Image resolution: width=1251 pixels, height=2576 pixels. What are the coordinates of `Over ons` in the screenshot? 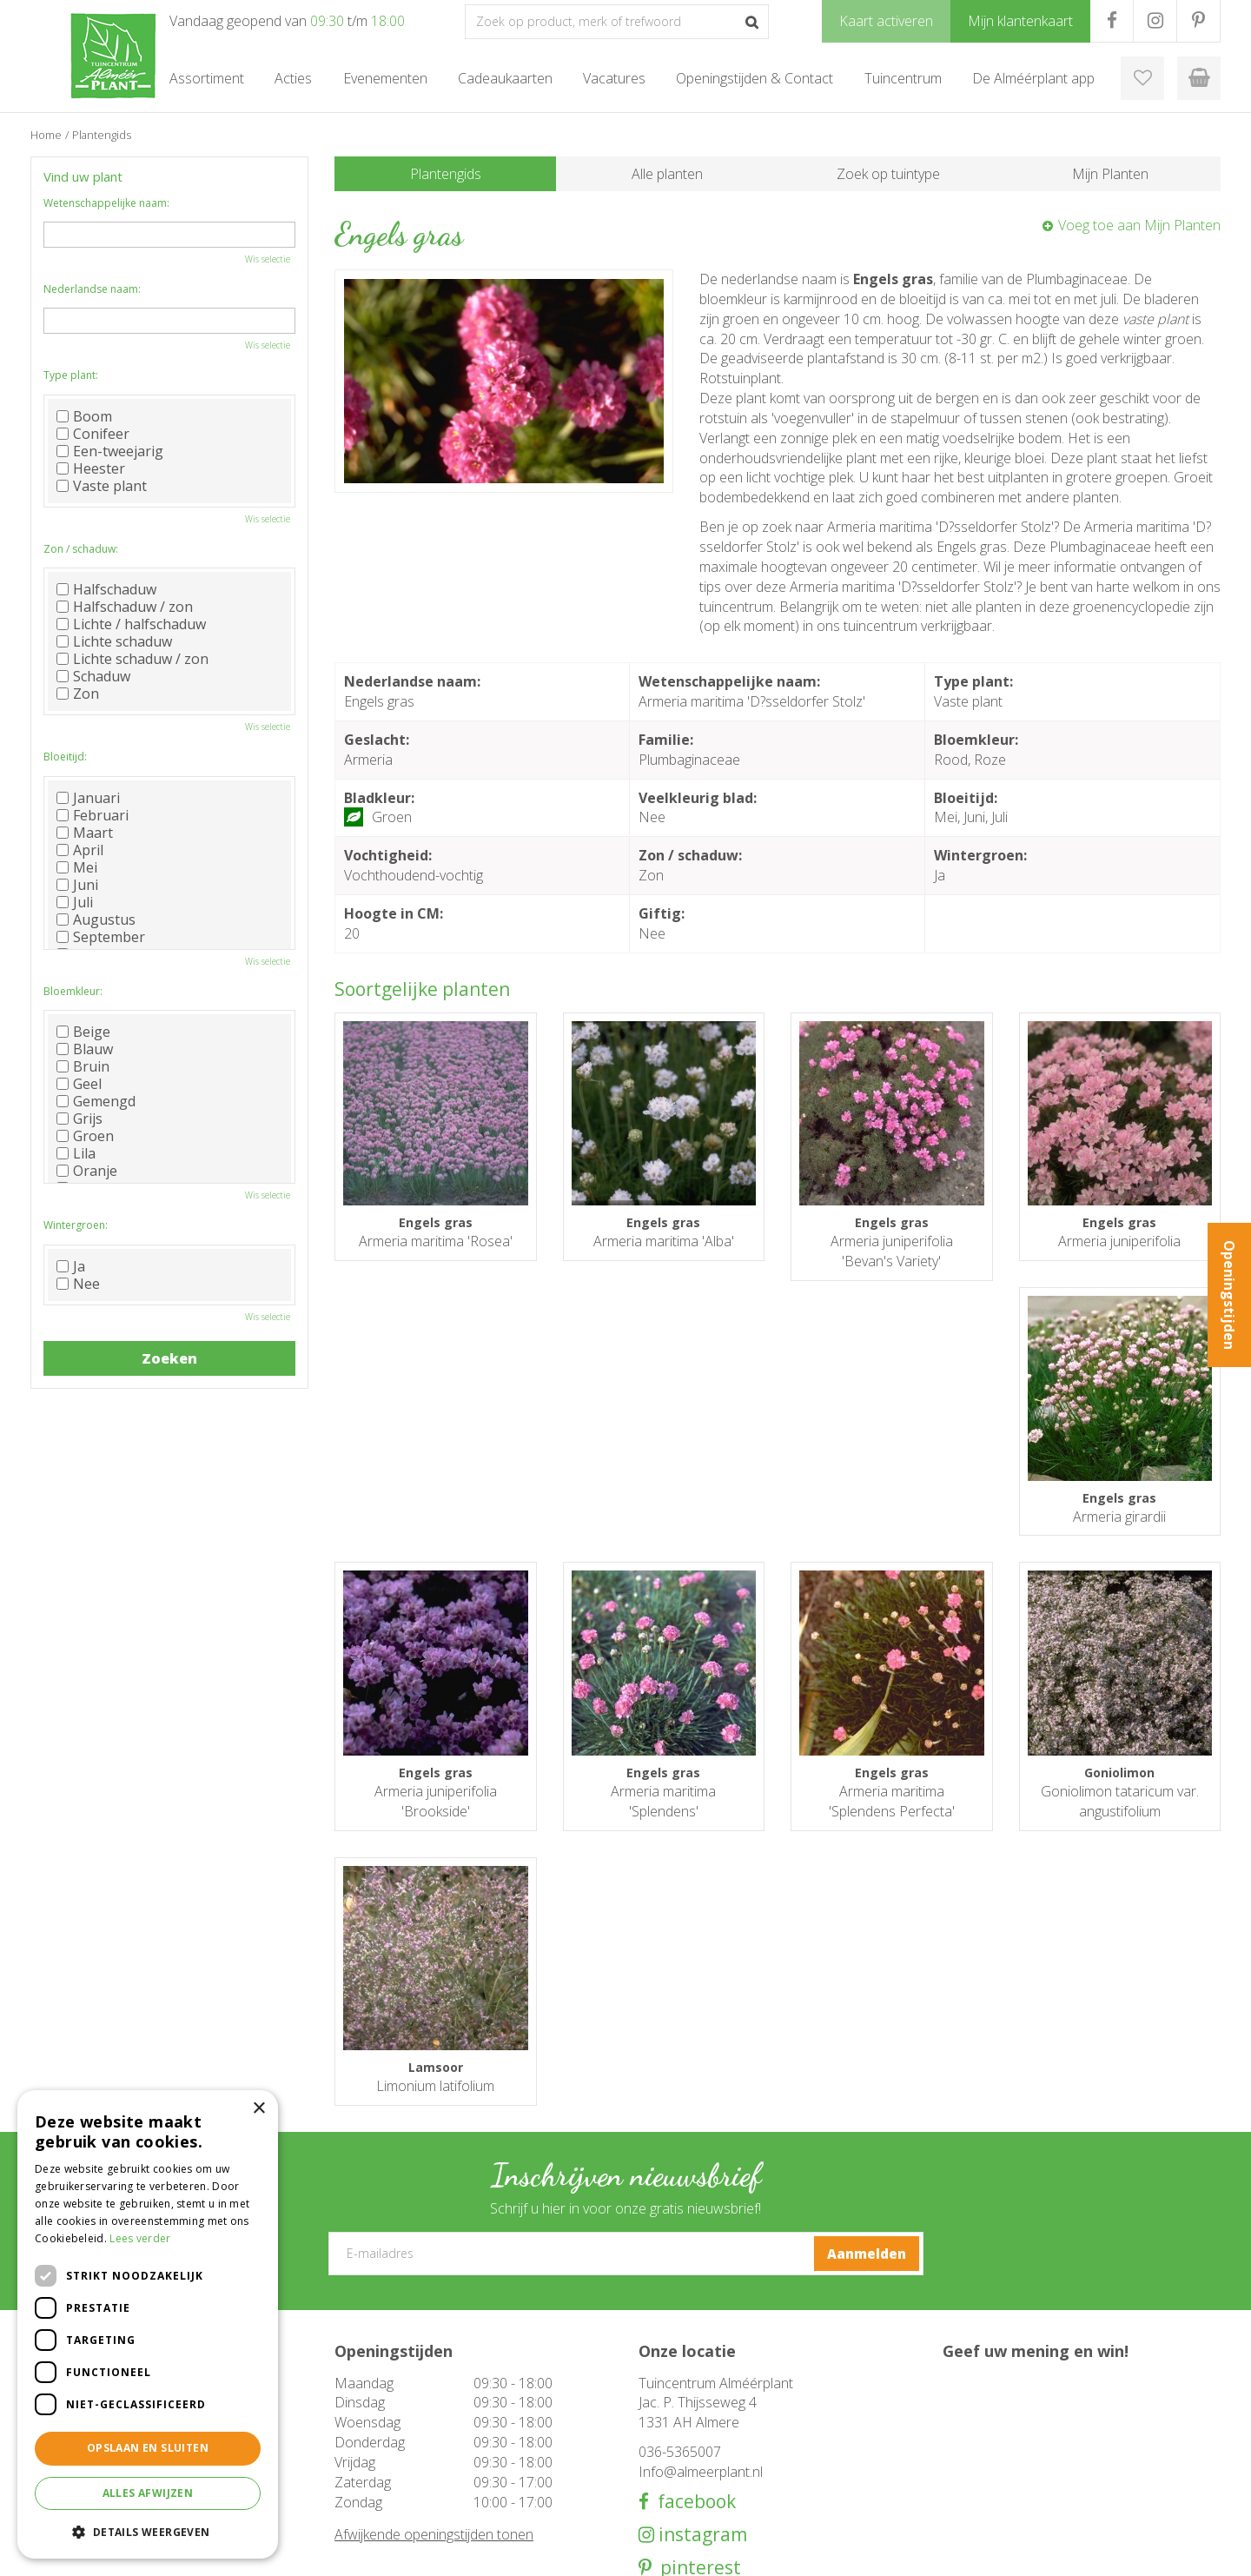 It's located at (662, 2439).